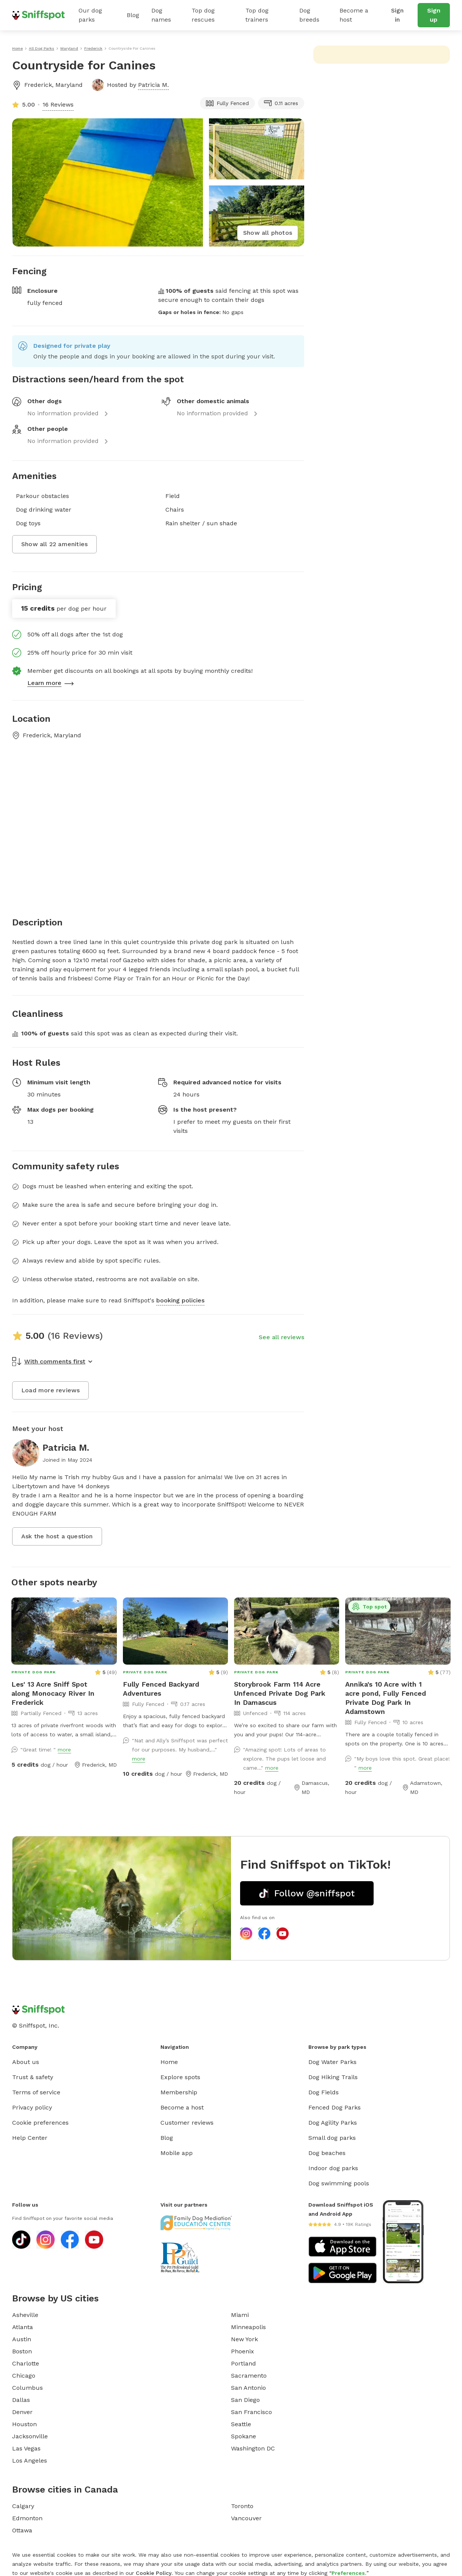 The image size is (462, 2576). Describe the element at coordinates (29, 2137) in the screenshot. I see `Help Center` at that location.